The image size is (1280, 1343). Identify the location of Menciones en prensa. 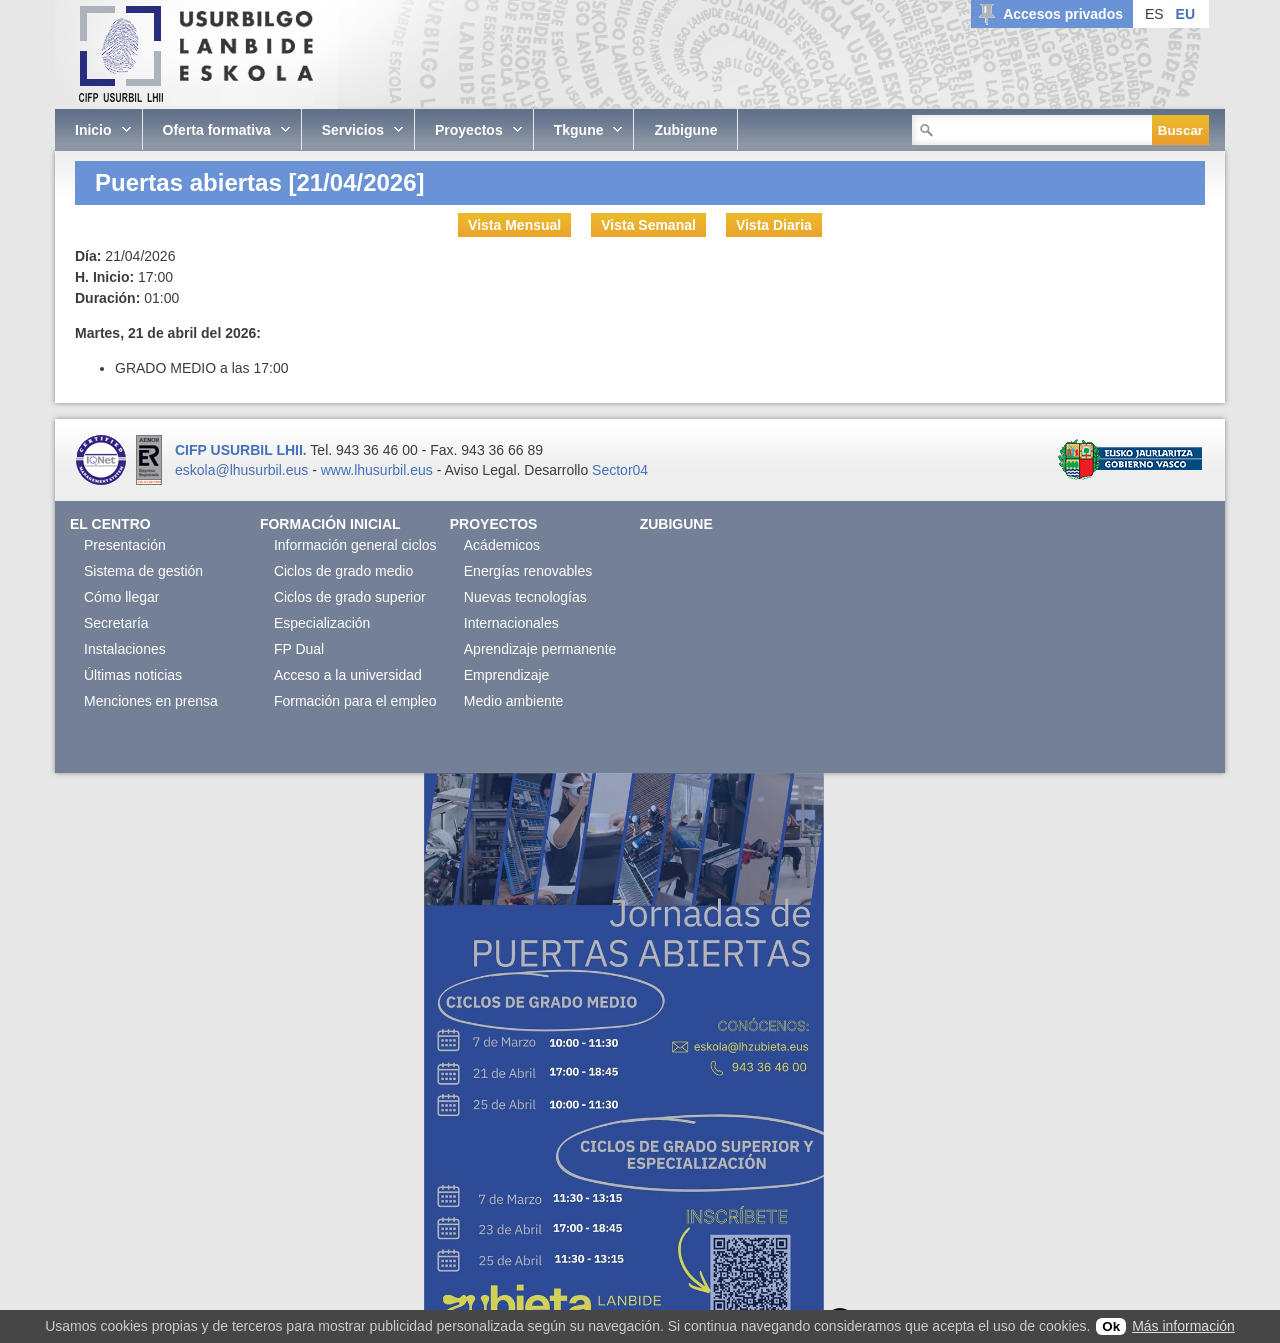
(151, 701).